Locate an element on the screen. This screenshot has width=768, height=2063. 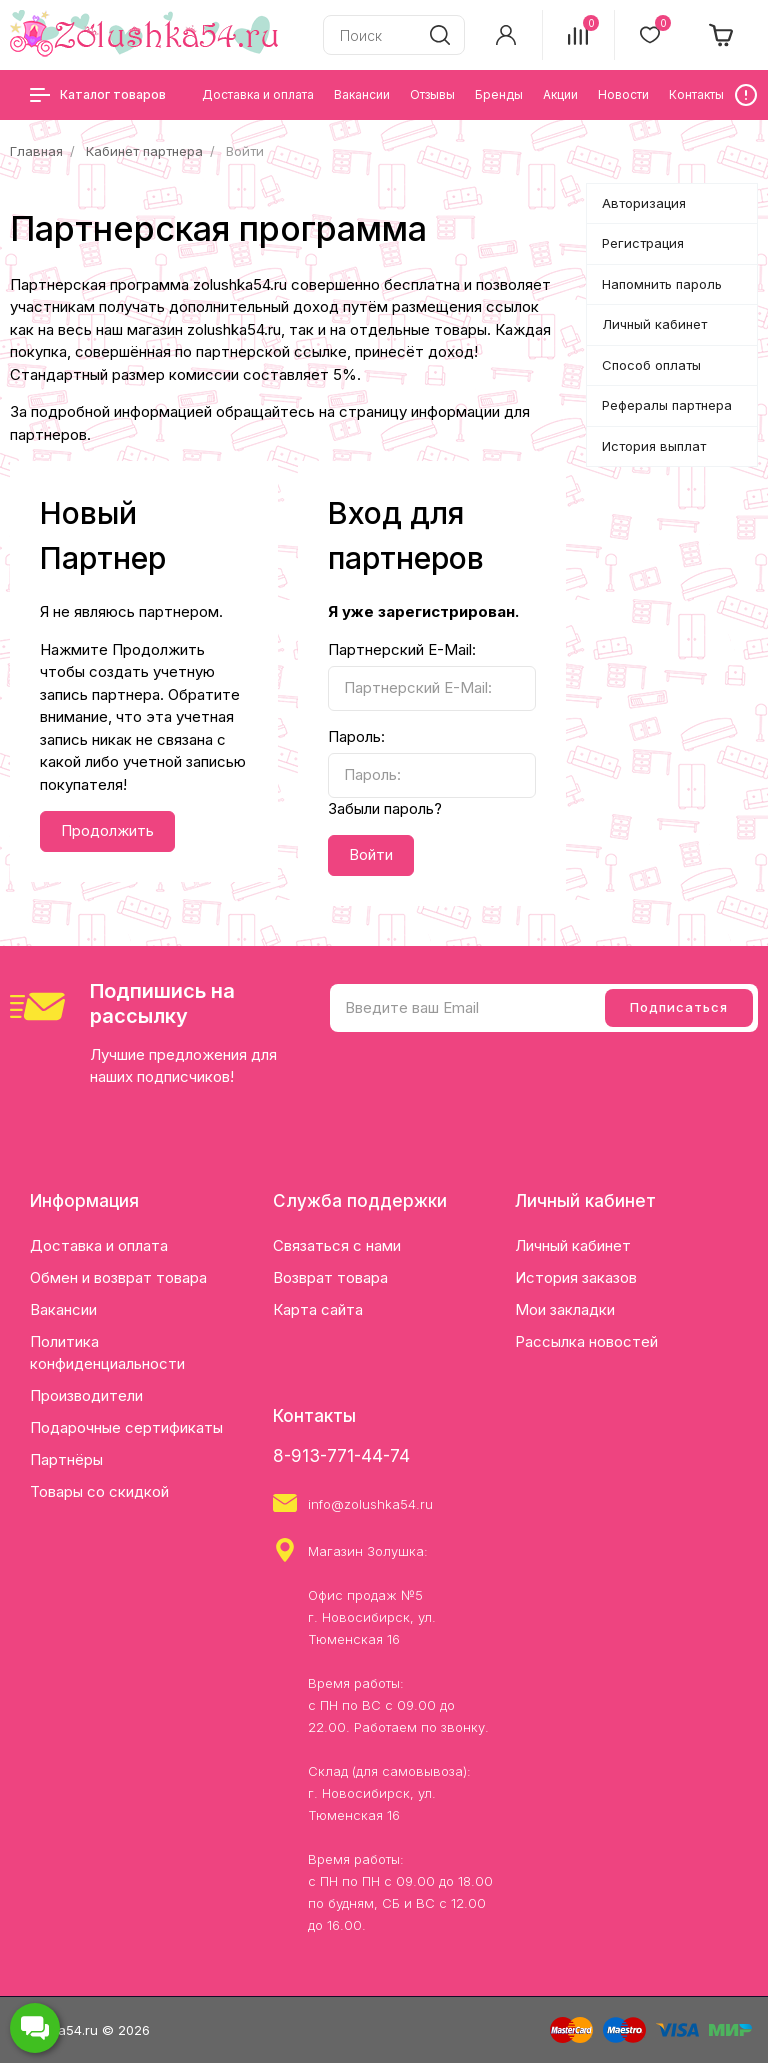
Авторизация is located at coordinates (644, 203).